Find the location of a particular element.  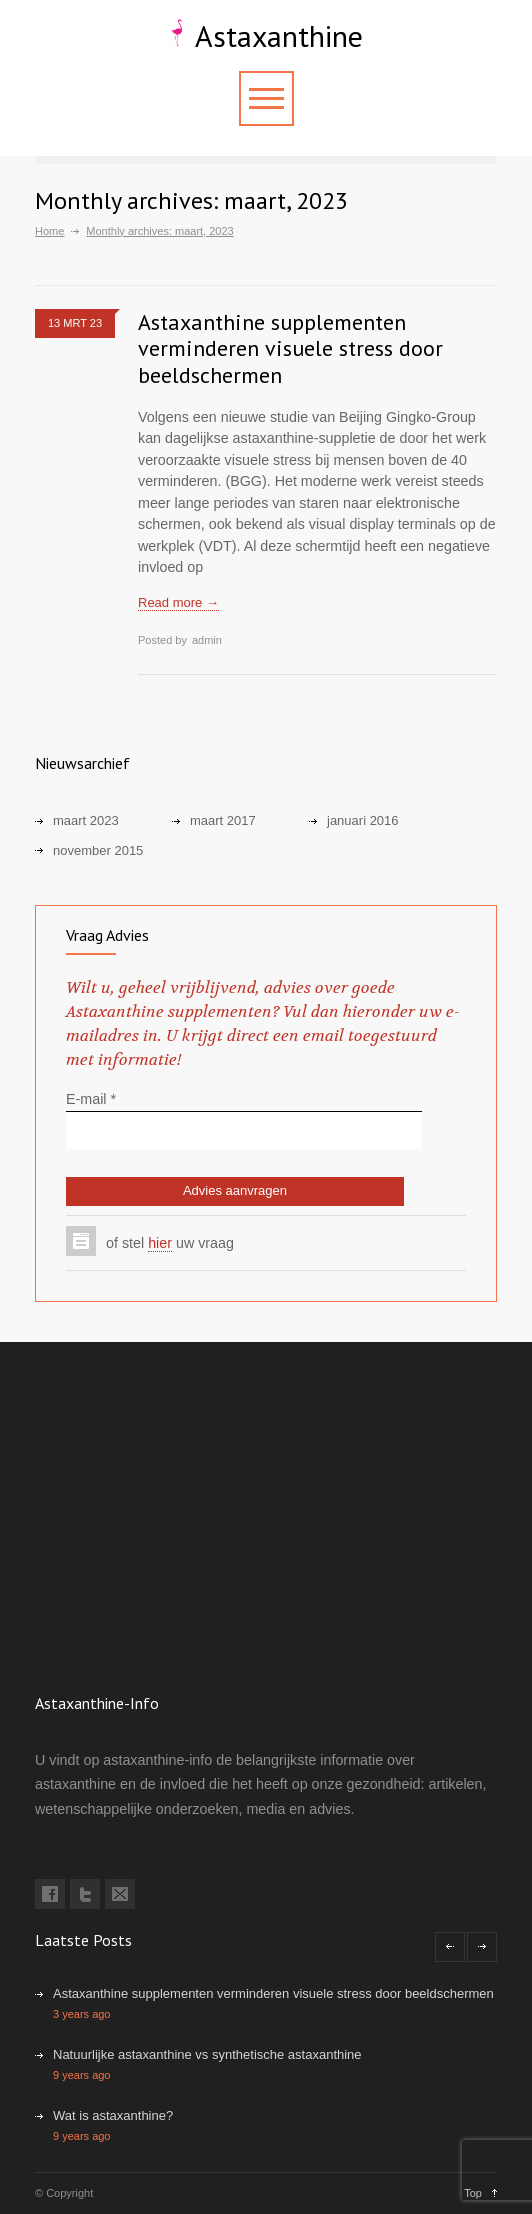

Astaxanthine supplementen verminderen visuele stress door beeldschermen is located at coordinates (290, 348).